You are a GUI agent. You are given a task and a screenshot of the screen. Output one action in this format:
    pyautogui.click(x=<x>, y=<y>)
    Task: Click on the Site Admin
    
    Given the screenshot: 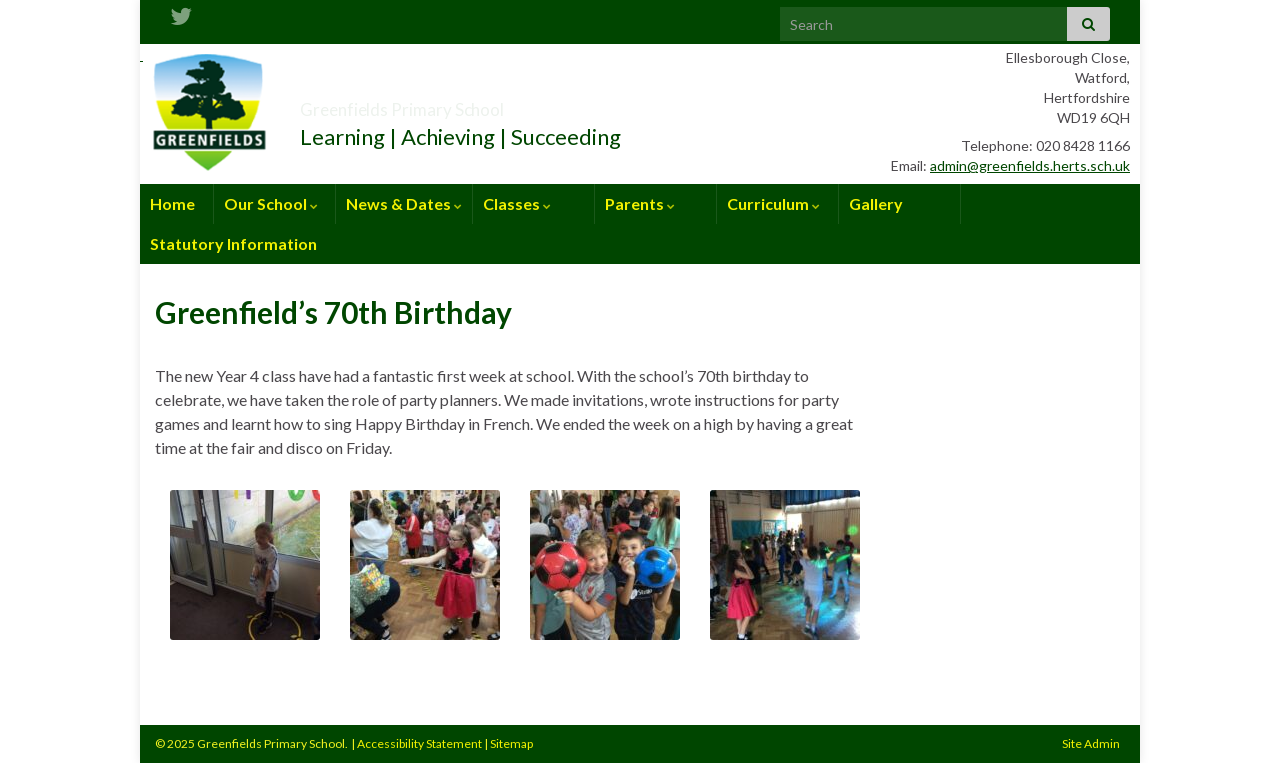 What is the action you would take?
    pyautogui.click(x=1091, y=743)
    